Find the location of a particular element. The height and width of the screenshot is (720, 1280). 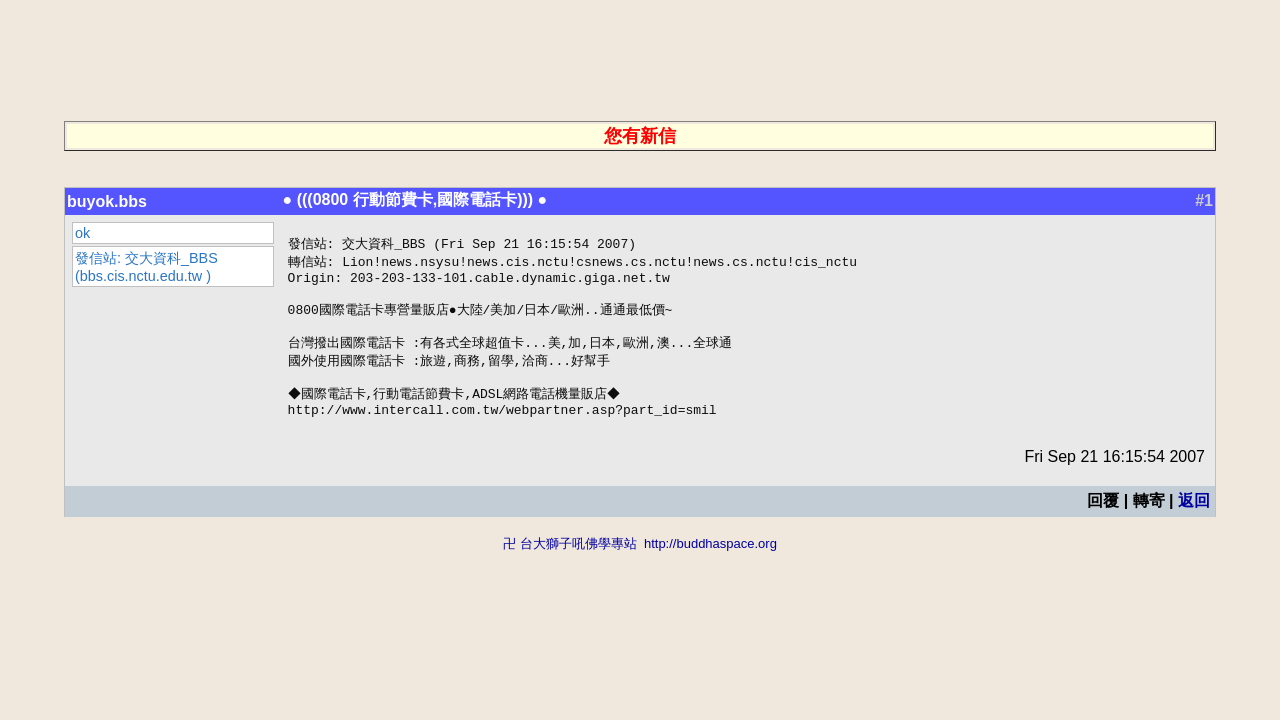

buyok.bbs is located at coordinates (107, 201).